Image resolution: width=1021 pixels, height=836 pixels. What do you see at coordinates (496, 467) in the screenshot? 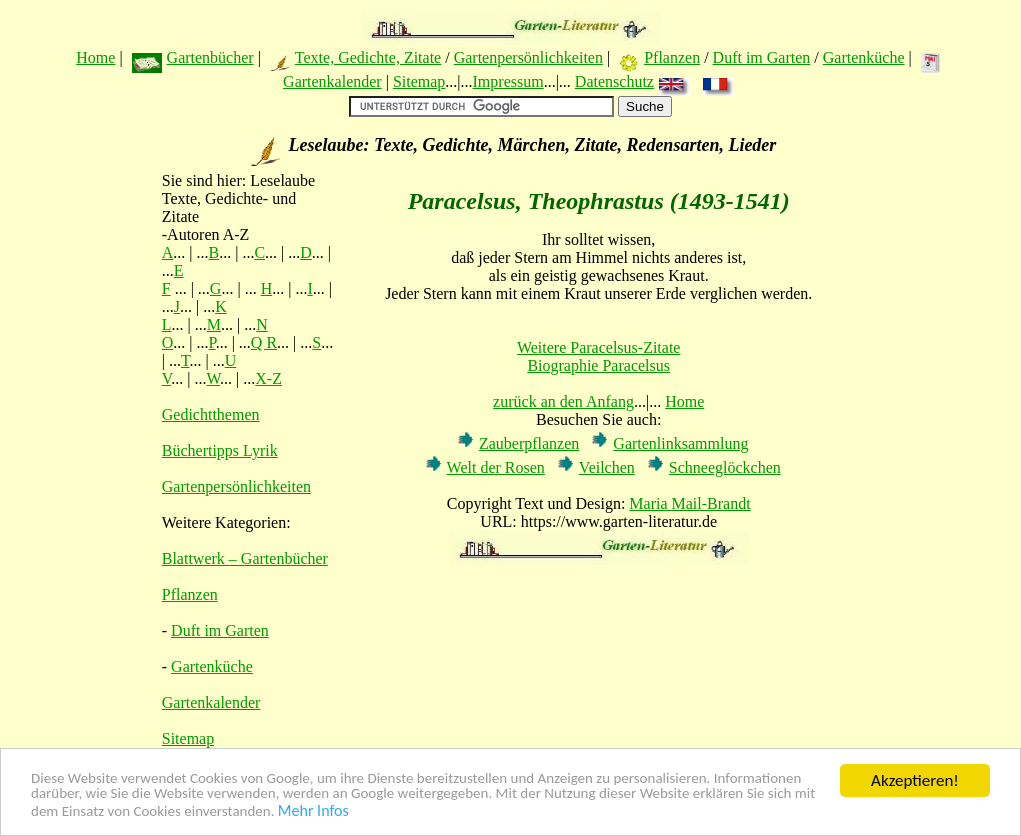
I see `Welt der Rosen` at bounding box center [496, 467].